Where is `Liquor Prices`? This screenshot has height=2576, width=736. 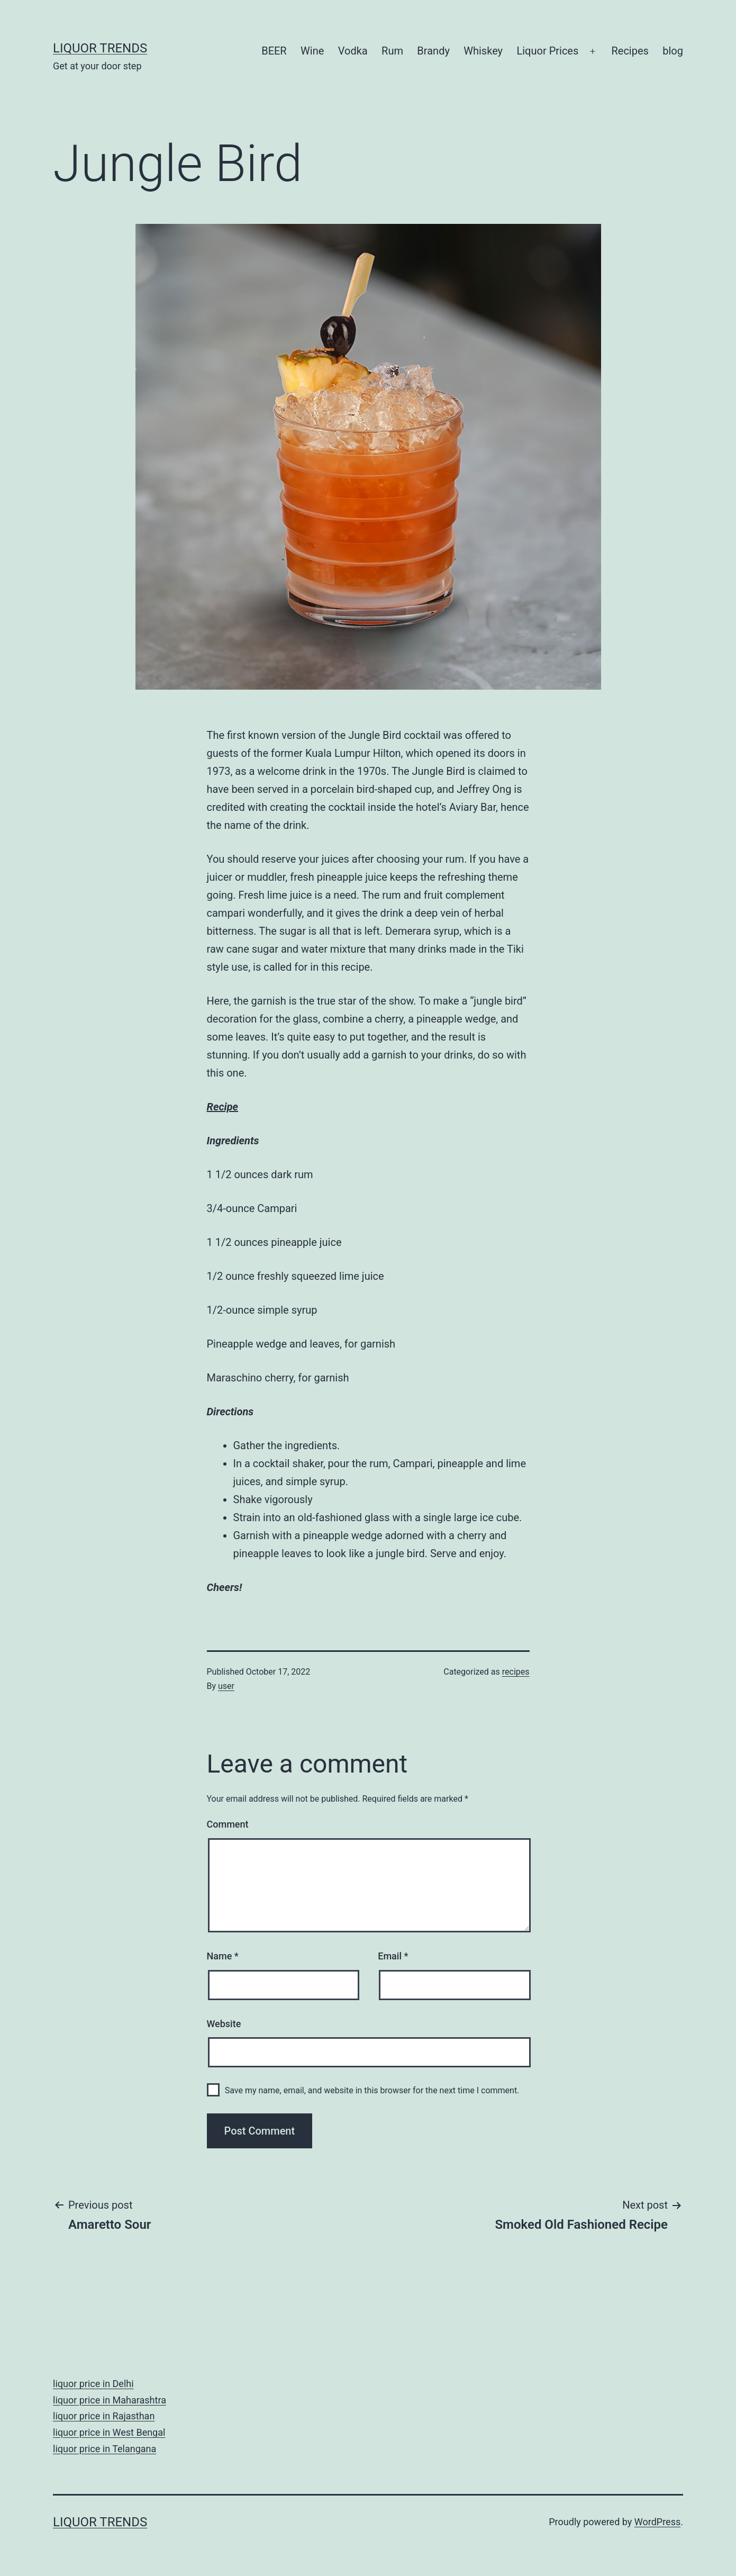 Liquor Prices is located at coordinates (547, 50).